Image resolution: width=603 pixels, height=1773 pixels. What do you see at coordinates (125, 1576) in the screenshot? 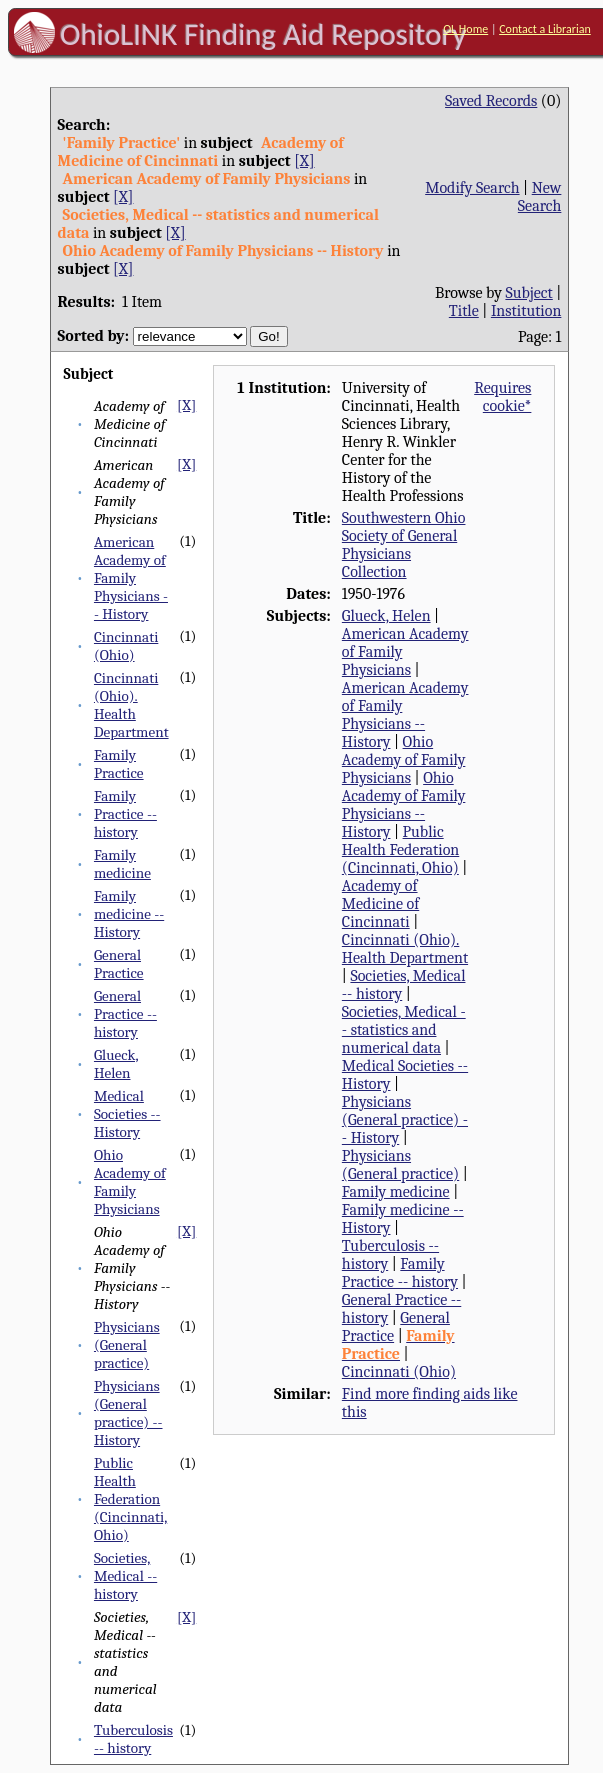
I see `Societies, Medical -- history` at bounding box center [125, 1576].